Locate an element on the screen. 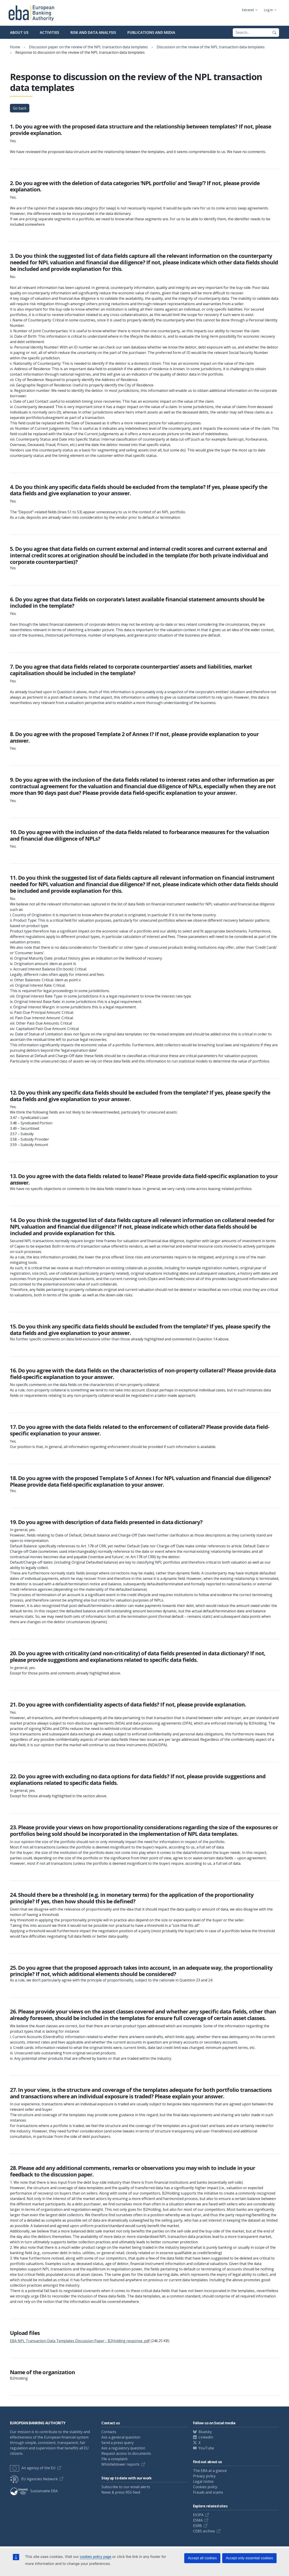  News & press RSS feed is located at coordinates (120, 2492).